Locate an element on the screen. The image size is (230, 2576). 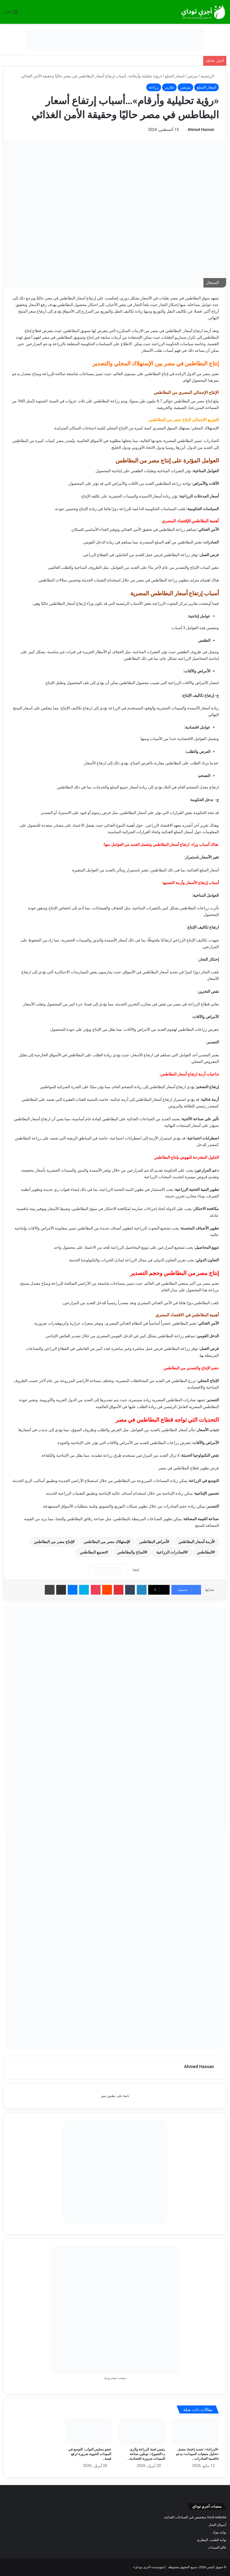
Ahmed Hassan is located at coordinates (201, 129).